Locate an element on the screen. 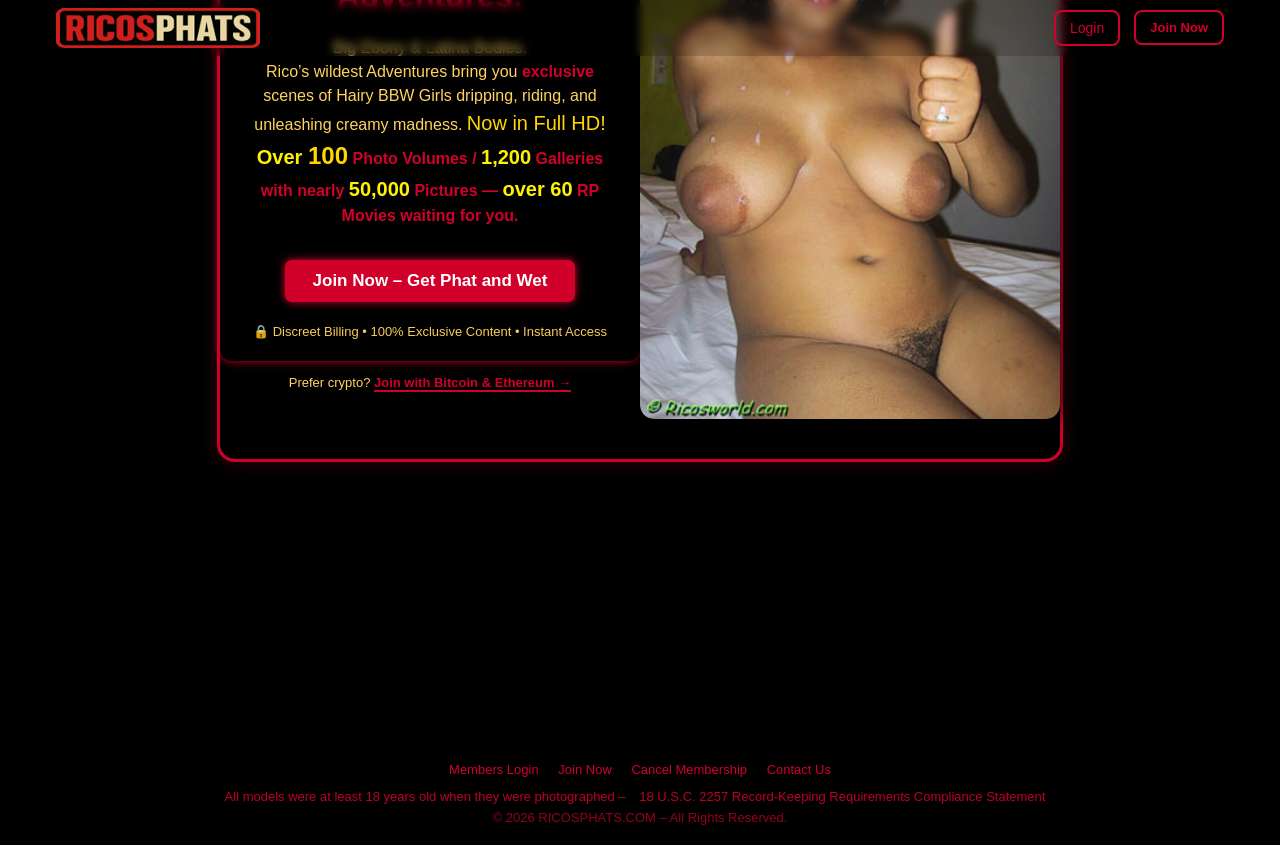 The height and width of the screenshot is (845, 1280). 18 U.S.C. 2257 Record-Keeping Requirements Compliance Statement is located at coordinates (842, 796).